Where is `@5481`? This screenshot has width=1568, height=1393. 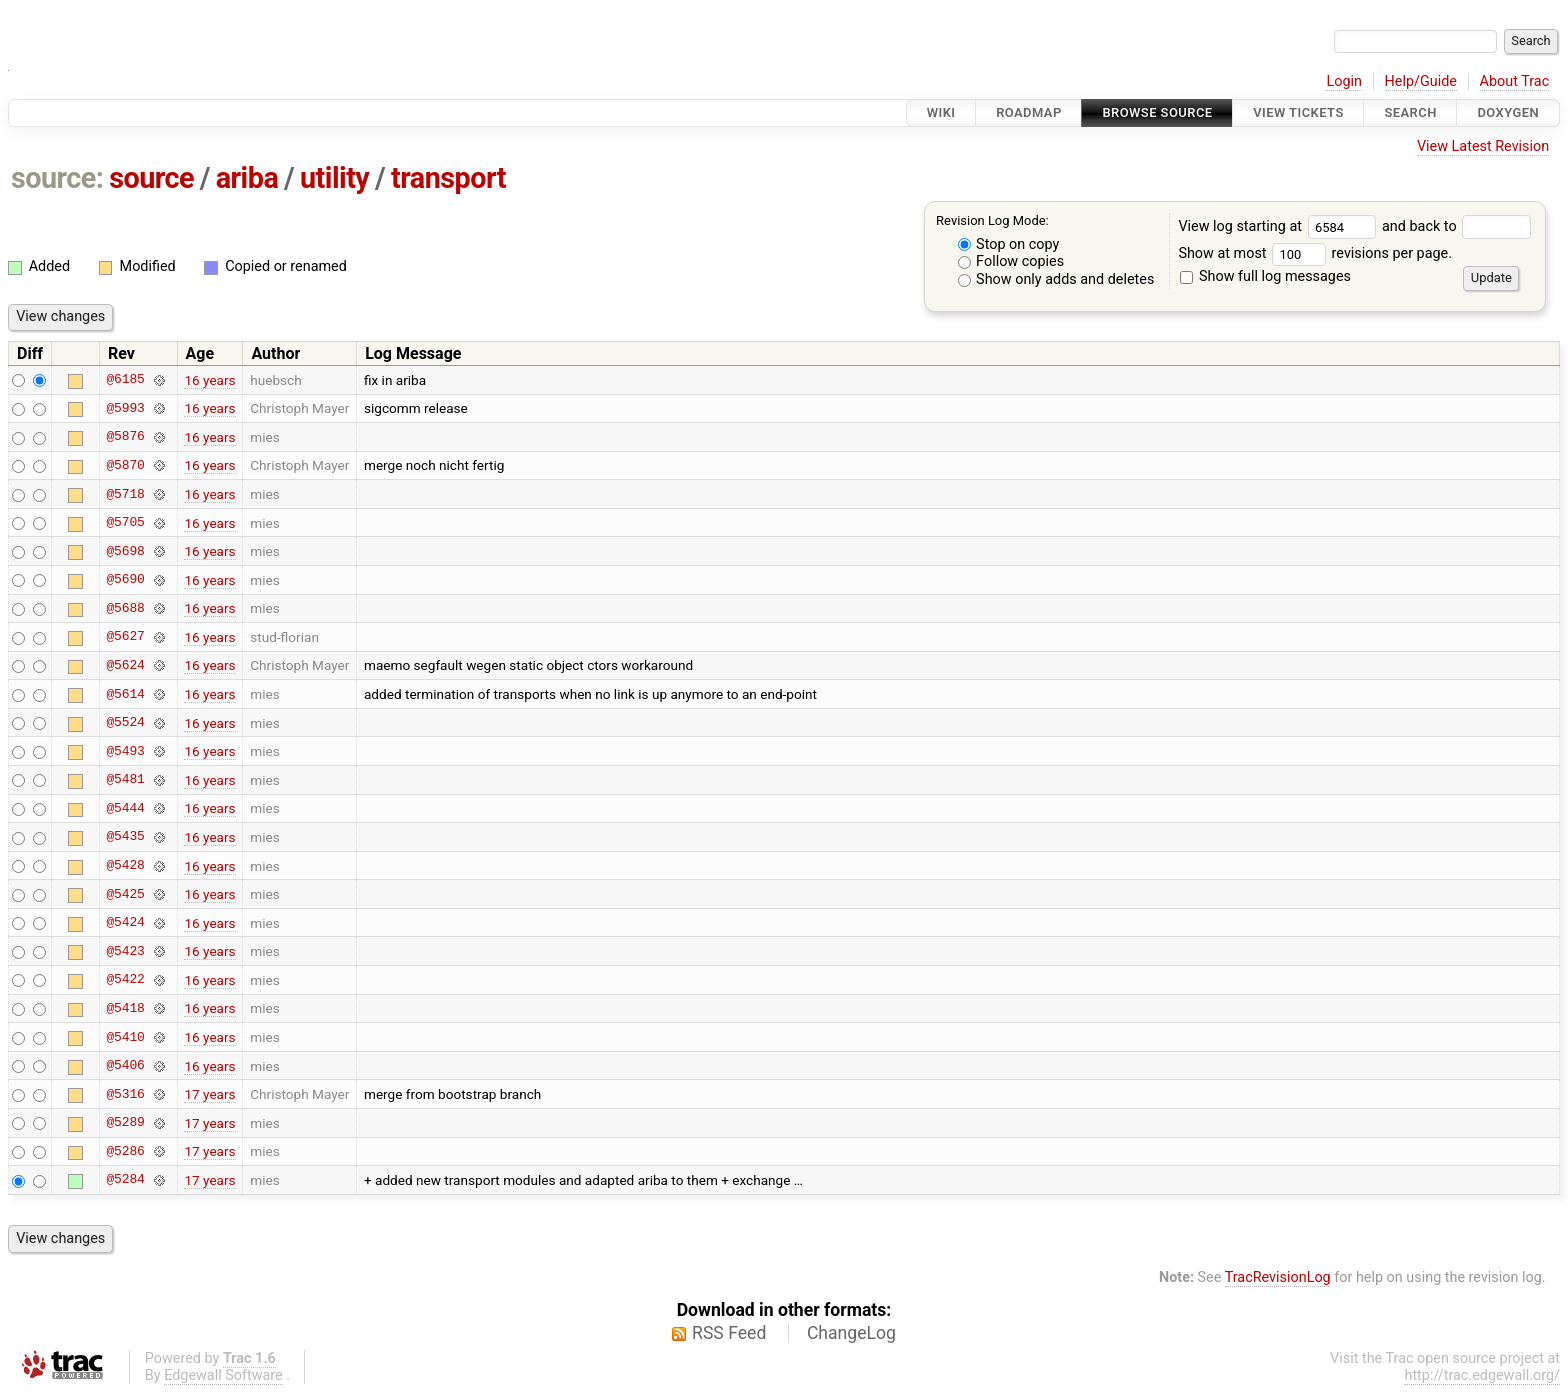
@5481 is located at coordinates (125, 780).